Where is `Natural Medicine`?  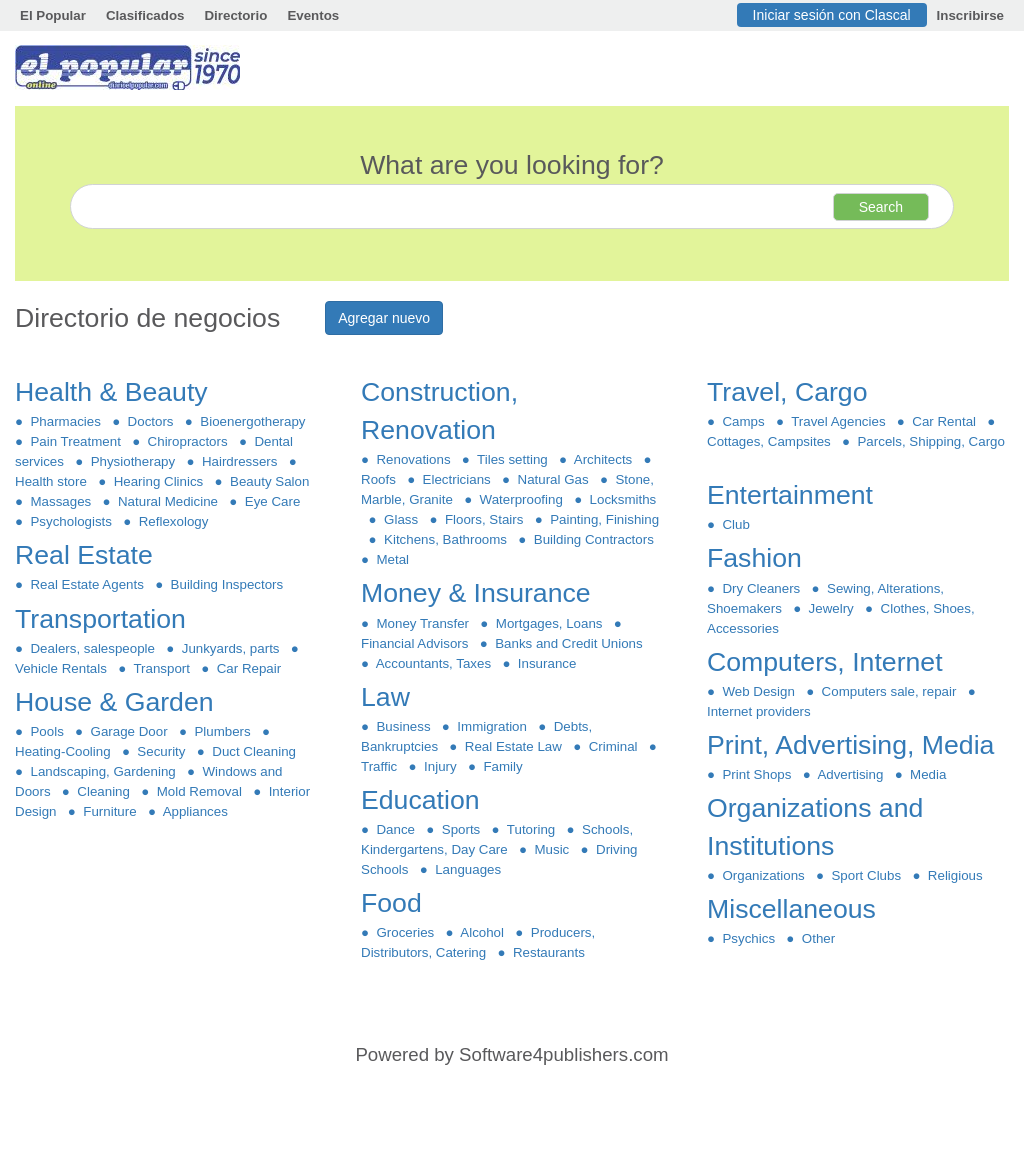 Natural Medicine is located at coordinates (168, 501).